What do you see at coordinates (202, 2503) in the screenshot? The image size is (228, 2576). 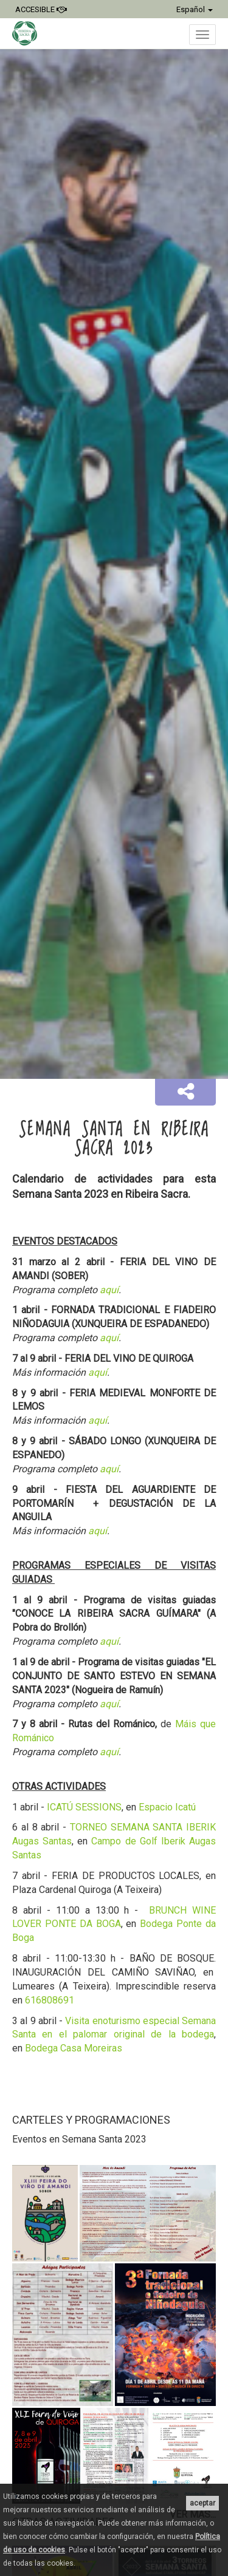 I see `aceptar` at bounding box center [202, 2503].